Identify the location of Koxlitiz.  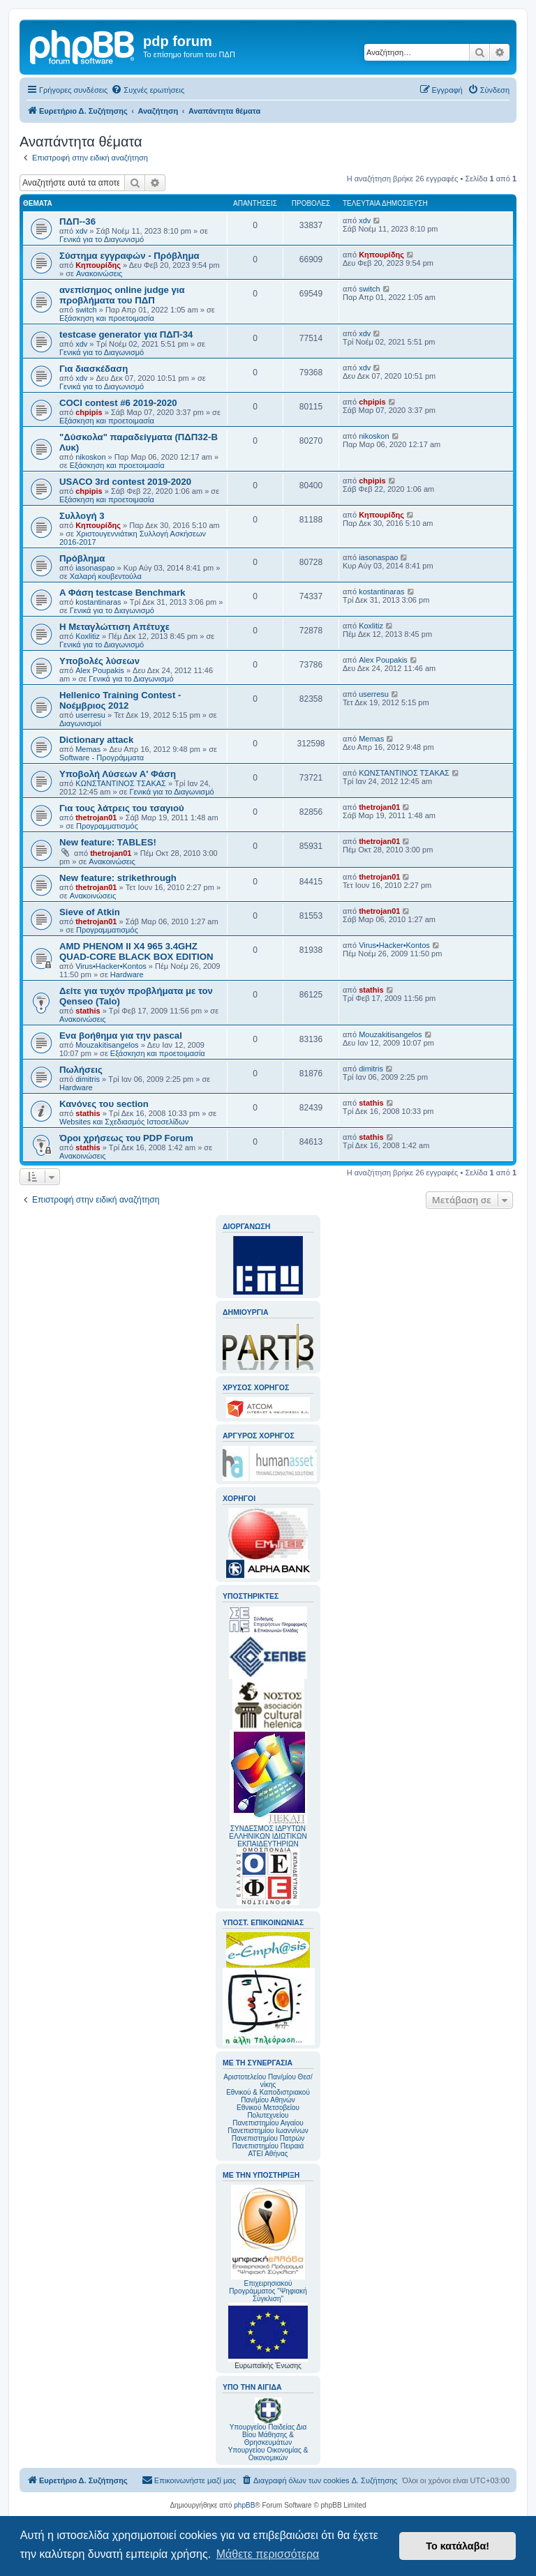
(87, 636).